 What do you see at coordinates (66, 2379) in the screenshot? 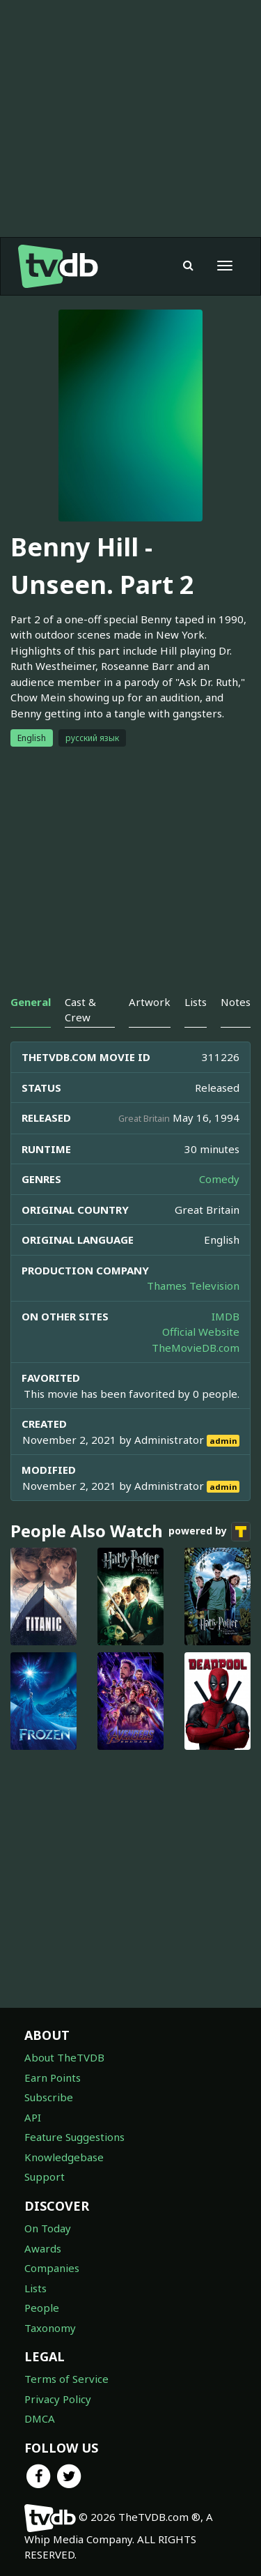
I see `Terms of Service` at bounding box center [66, 2379].